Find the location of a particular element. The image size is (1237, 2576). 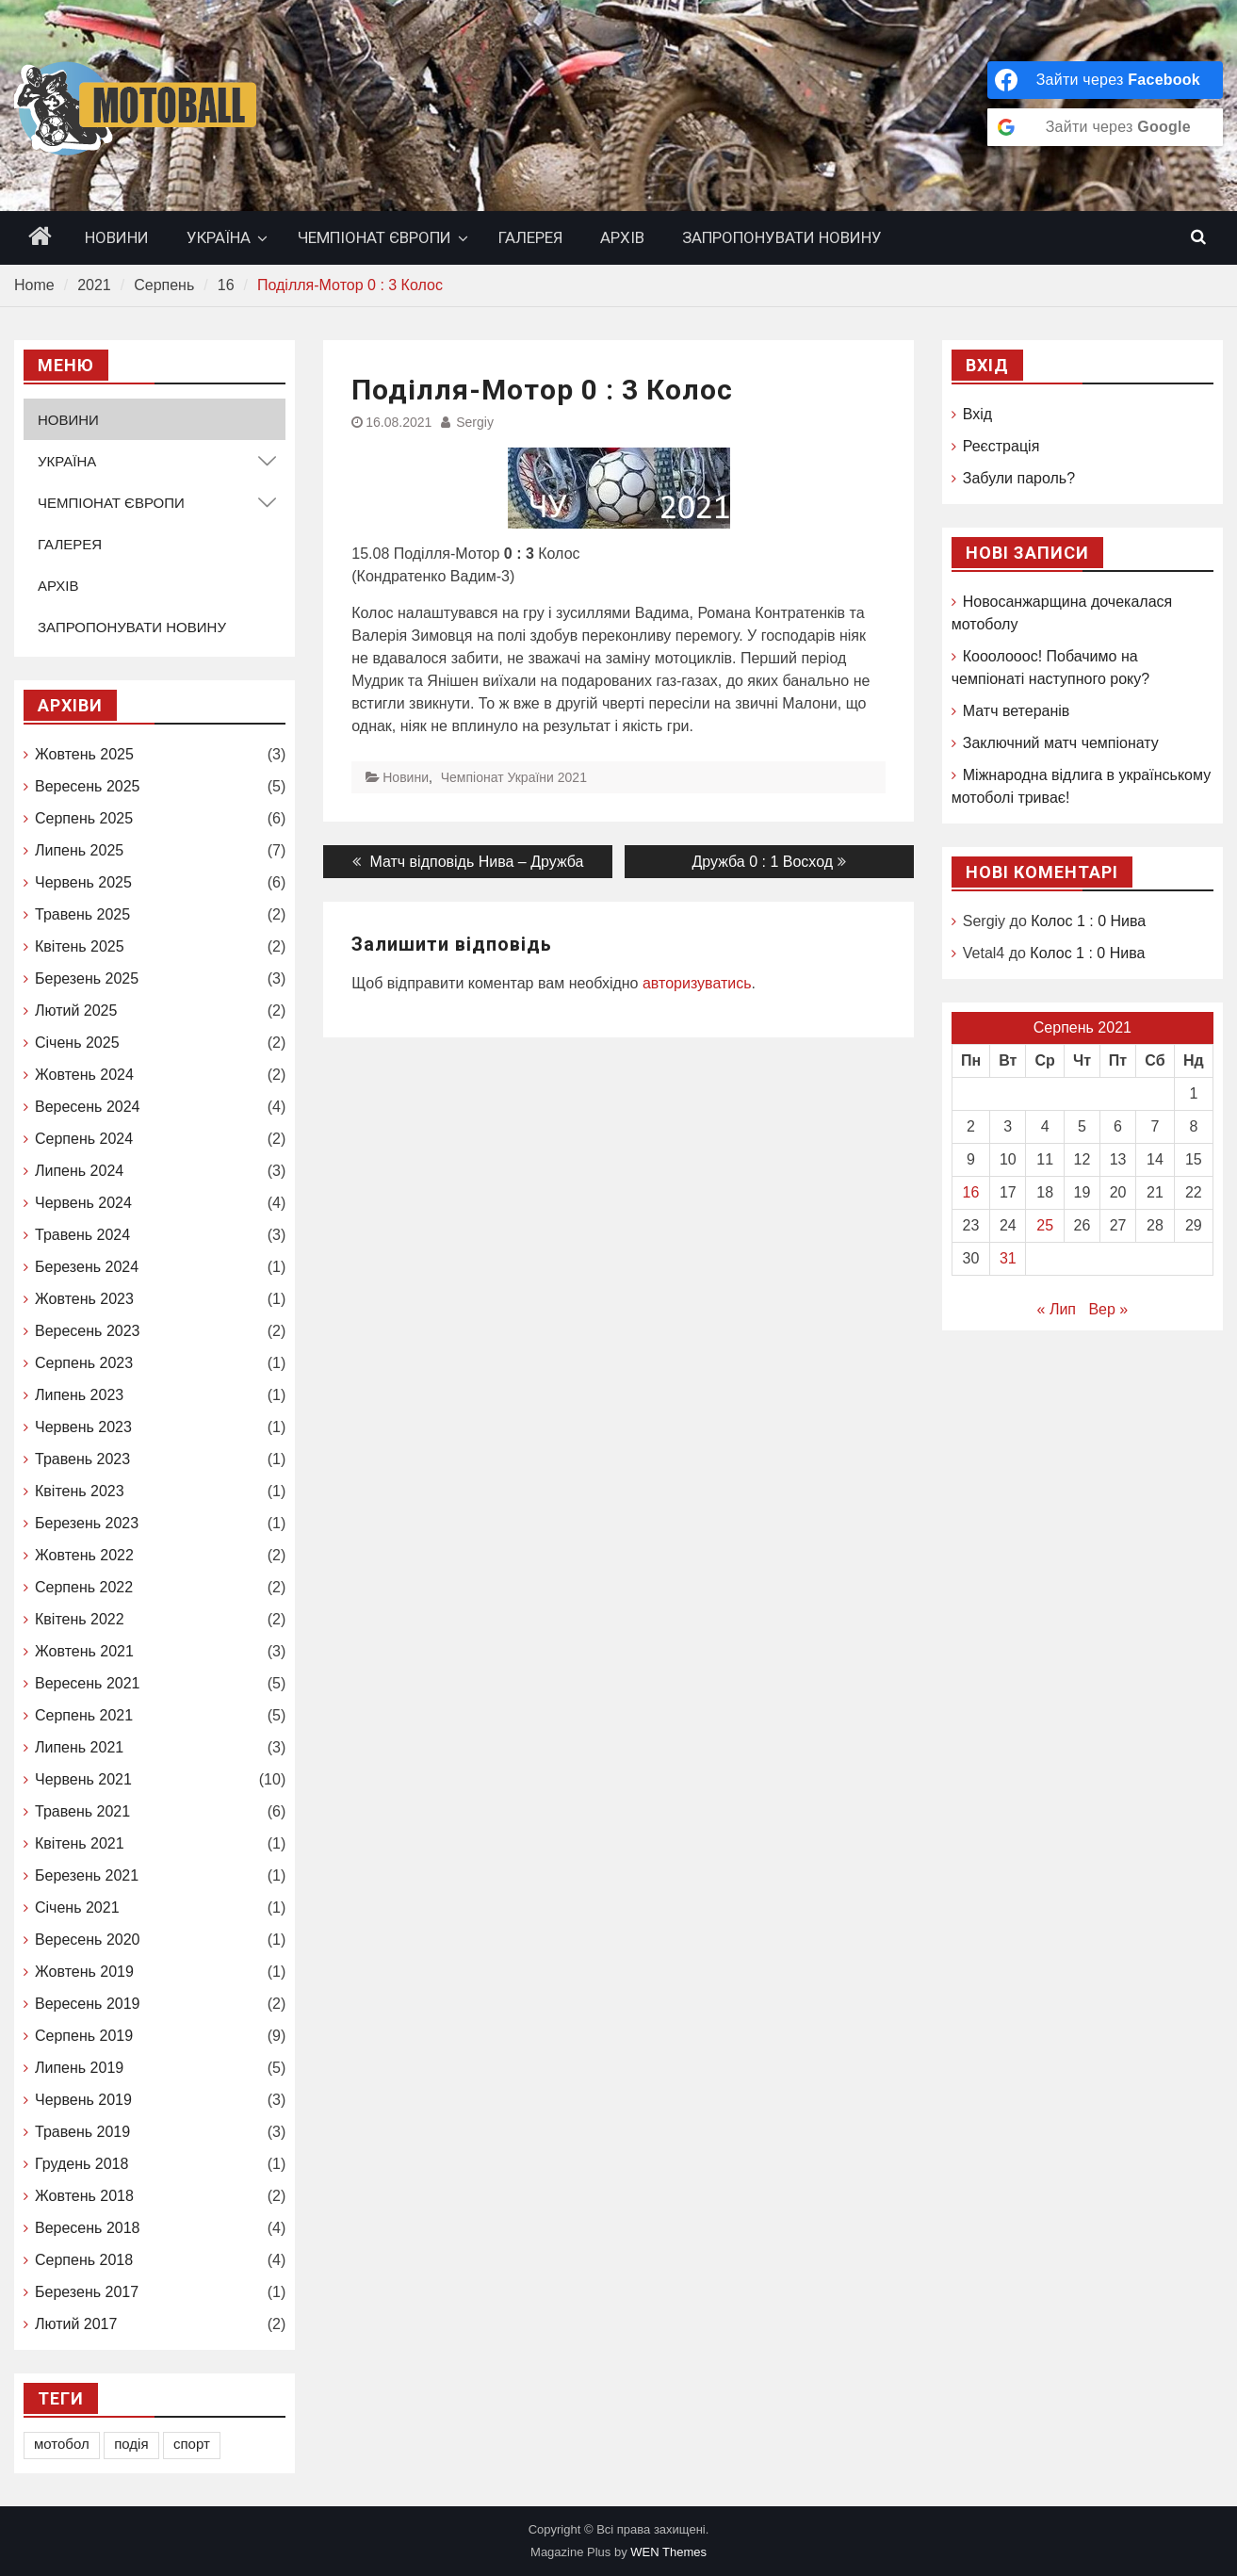

Червень 2023 is located at coordinates (83, 1427).